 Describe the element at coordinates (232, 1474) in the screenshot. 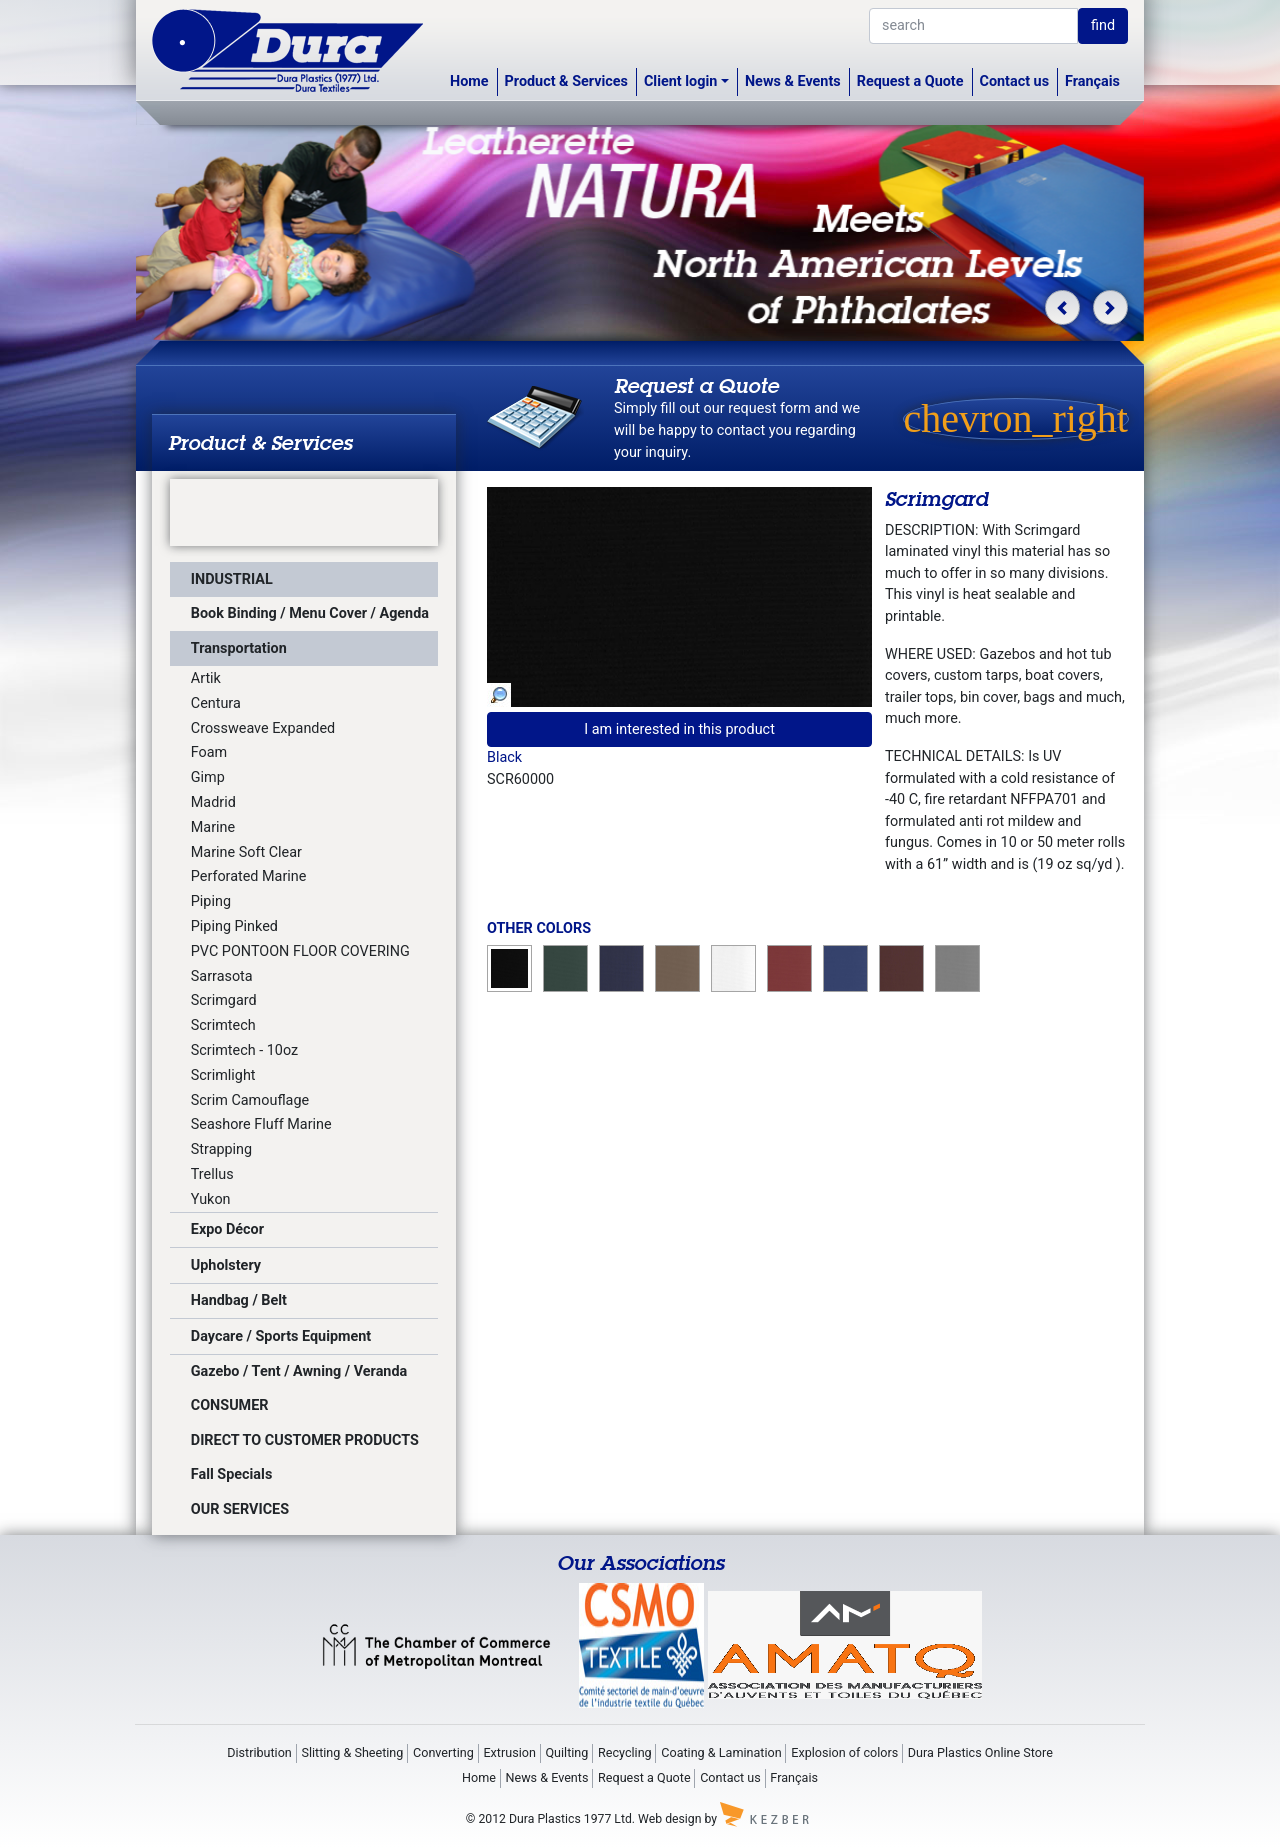

I see `Fall Specials` at that location.